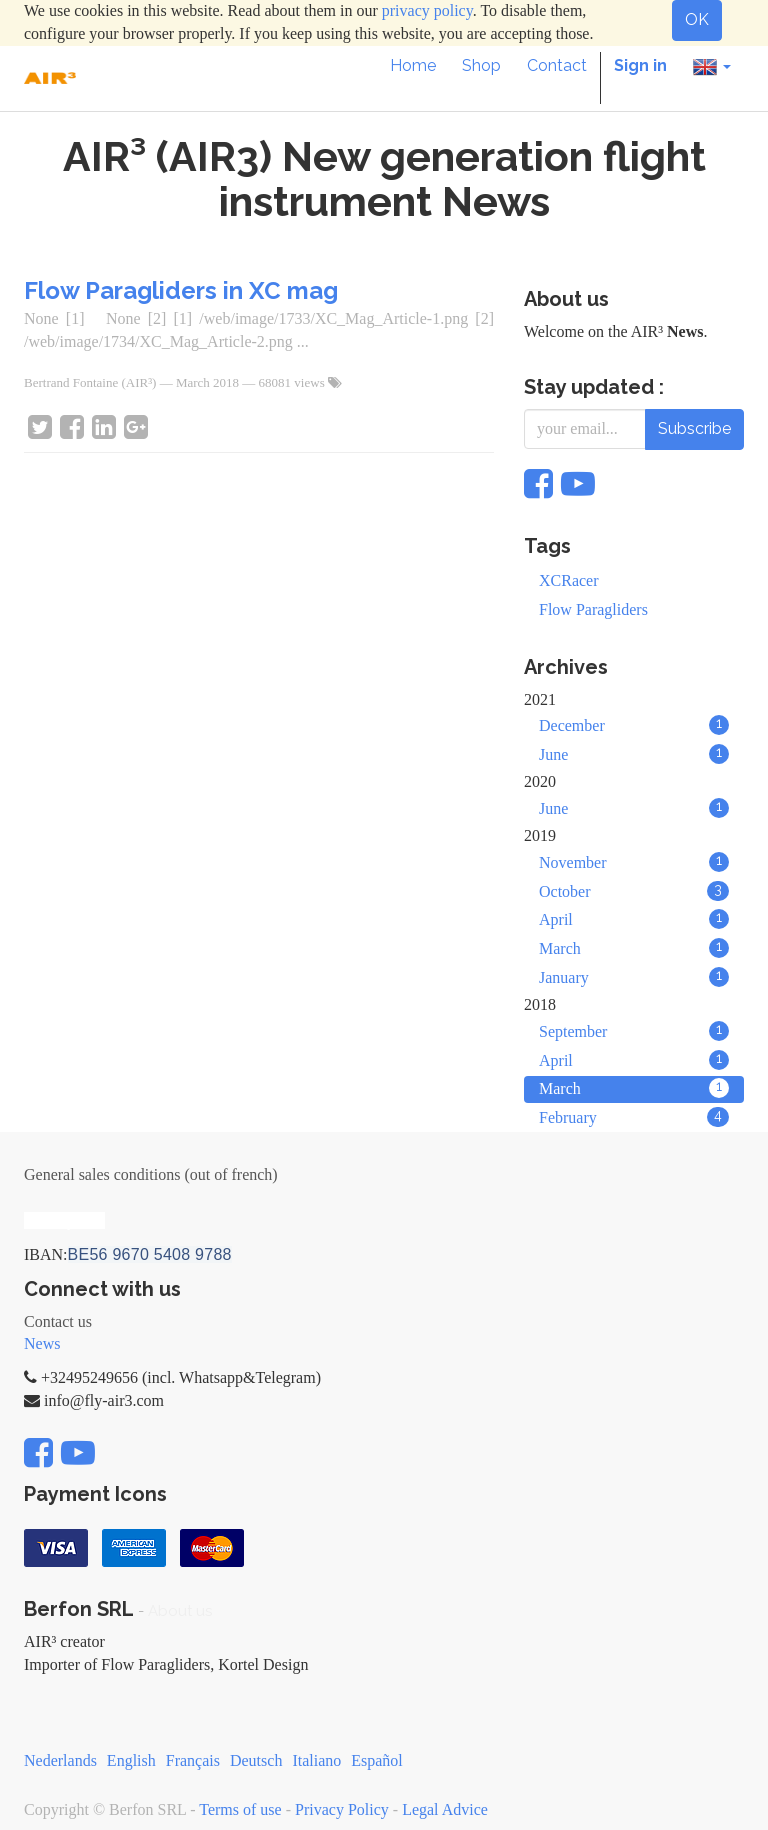 The height and width of the screenshot is (1830, 768). What do you see at coordinates (445, 1809) in the screenshot?
I see `Legal Advice` at bounding box center [445, 1809].